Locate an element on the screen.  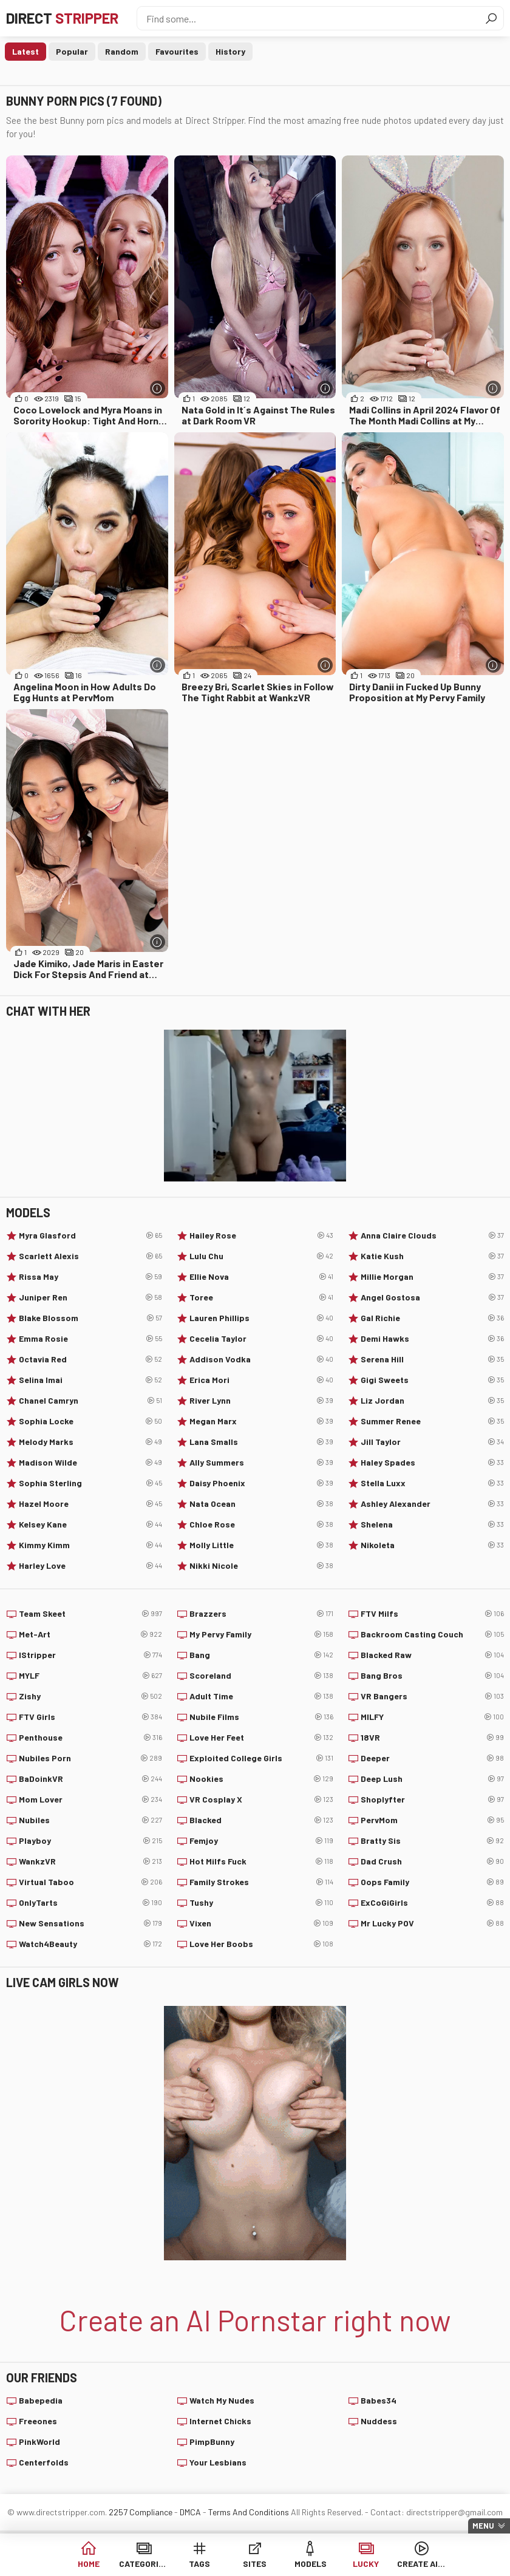
Juniper Ren is located at coordinates (90, 1297).